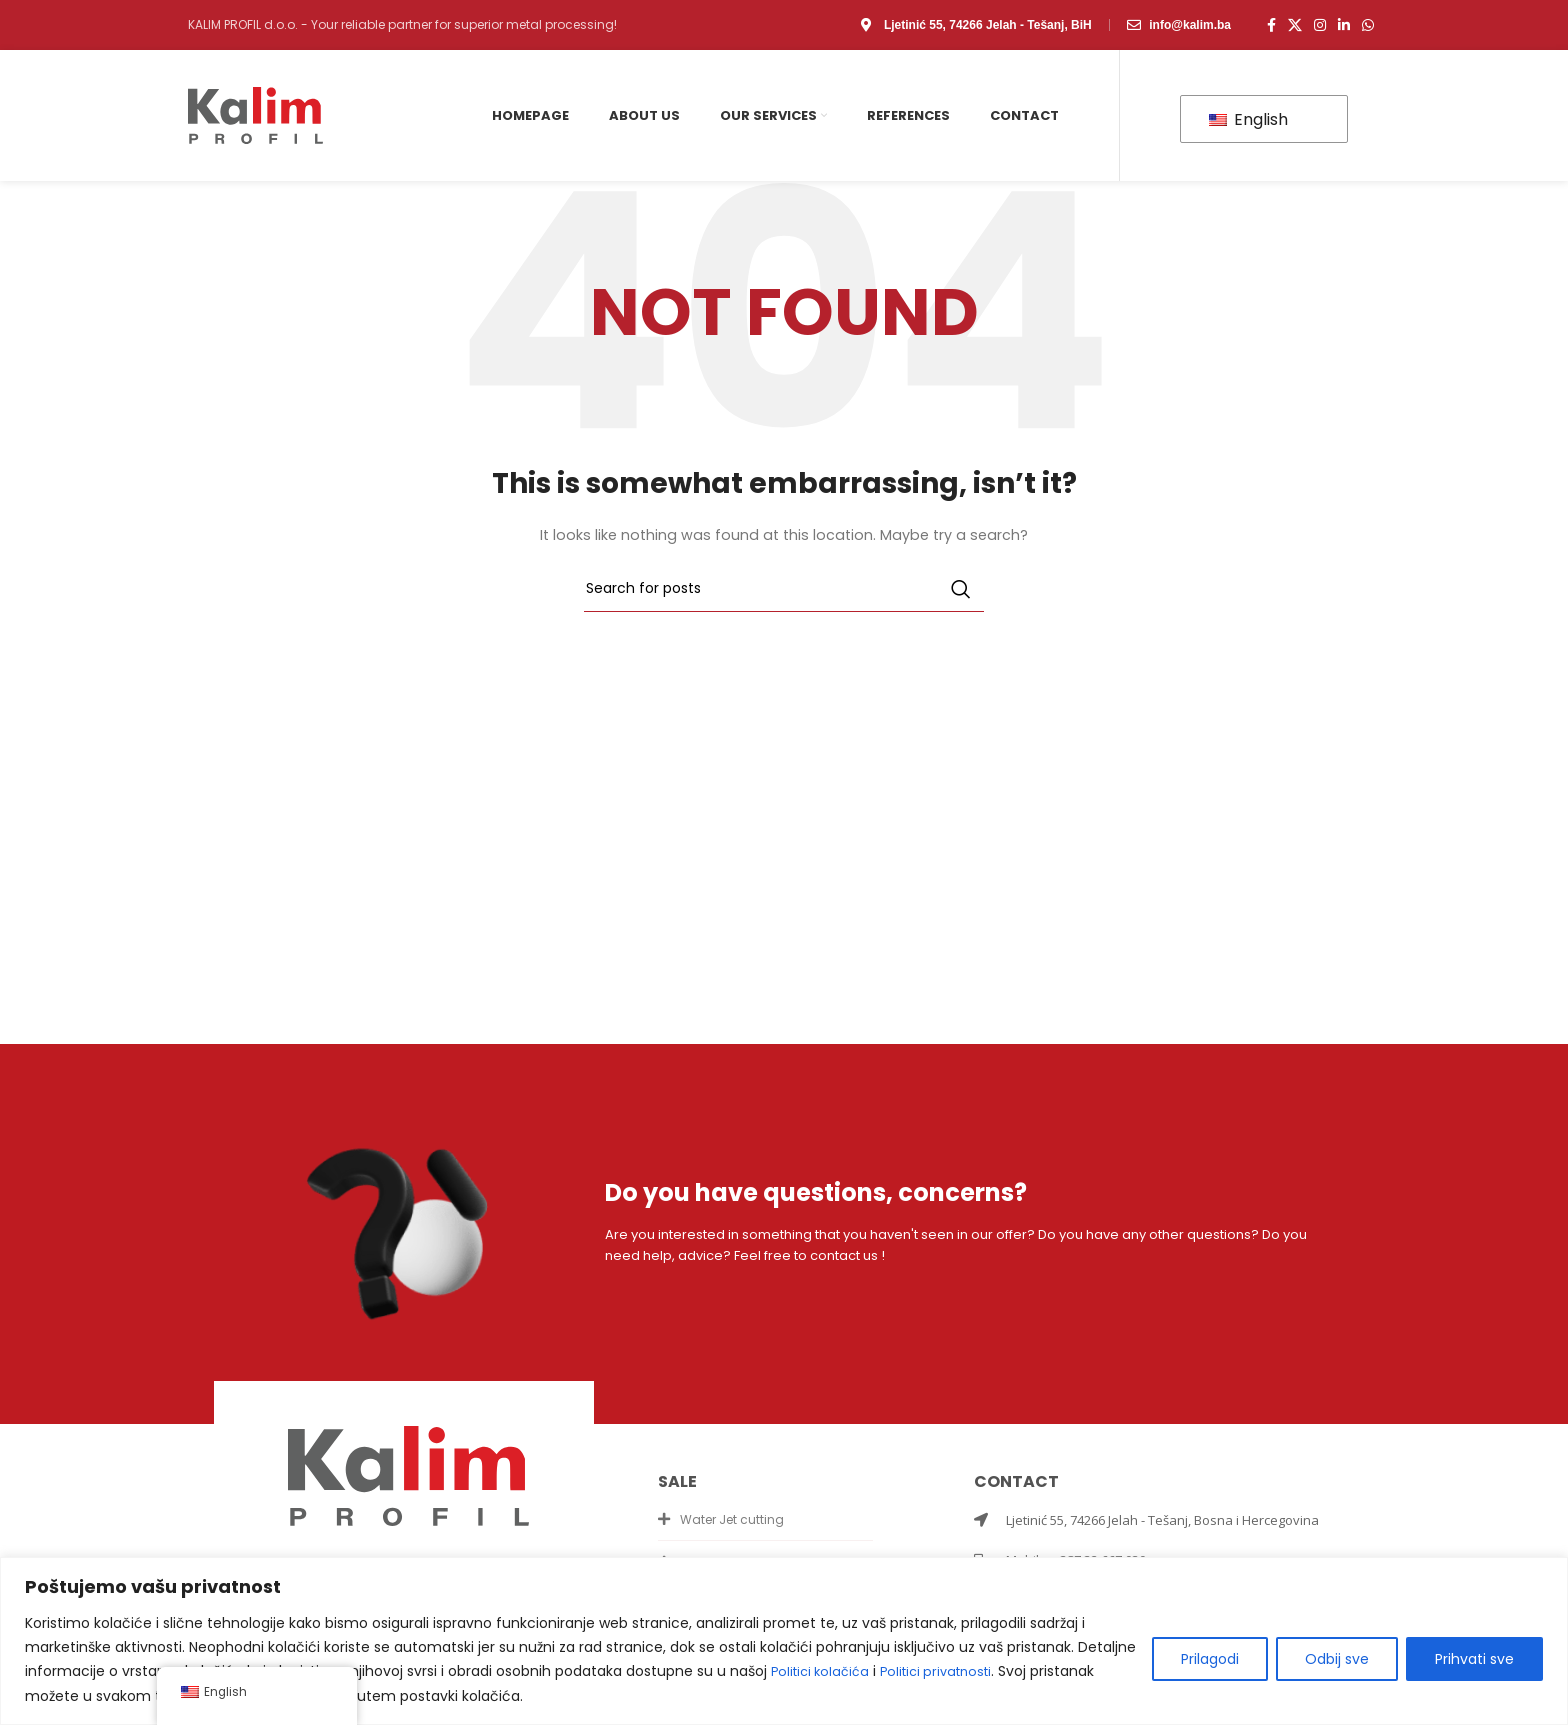  I want to click on English, so click(1248, 119).